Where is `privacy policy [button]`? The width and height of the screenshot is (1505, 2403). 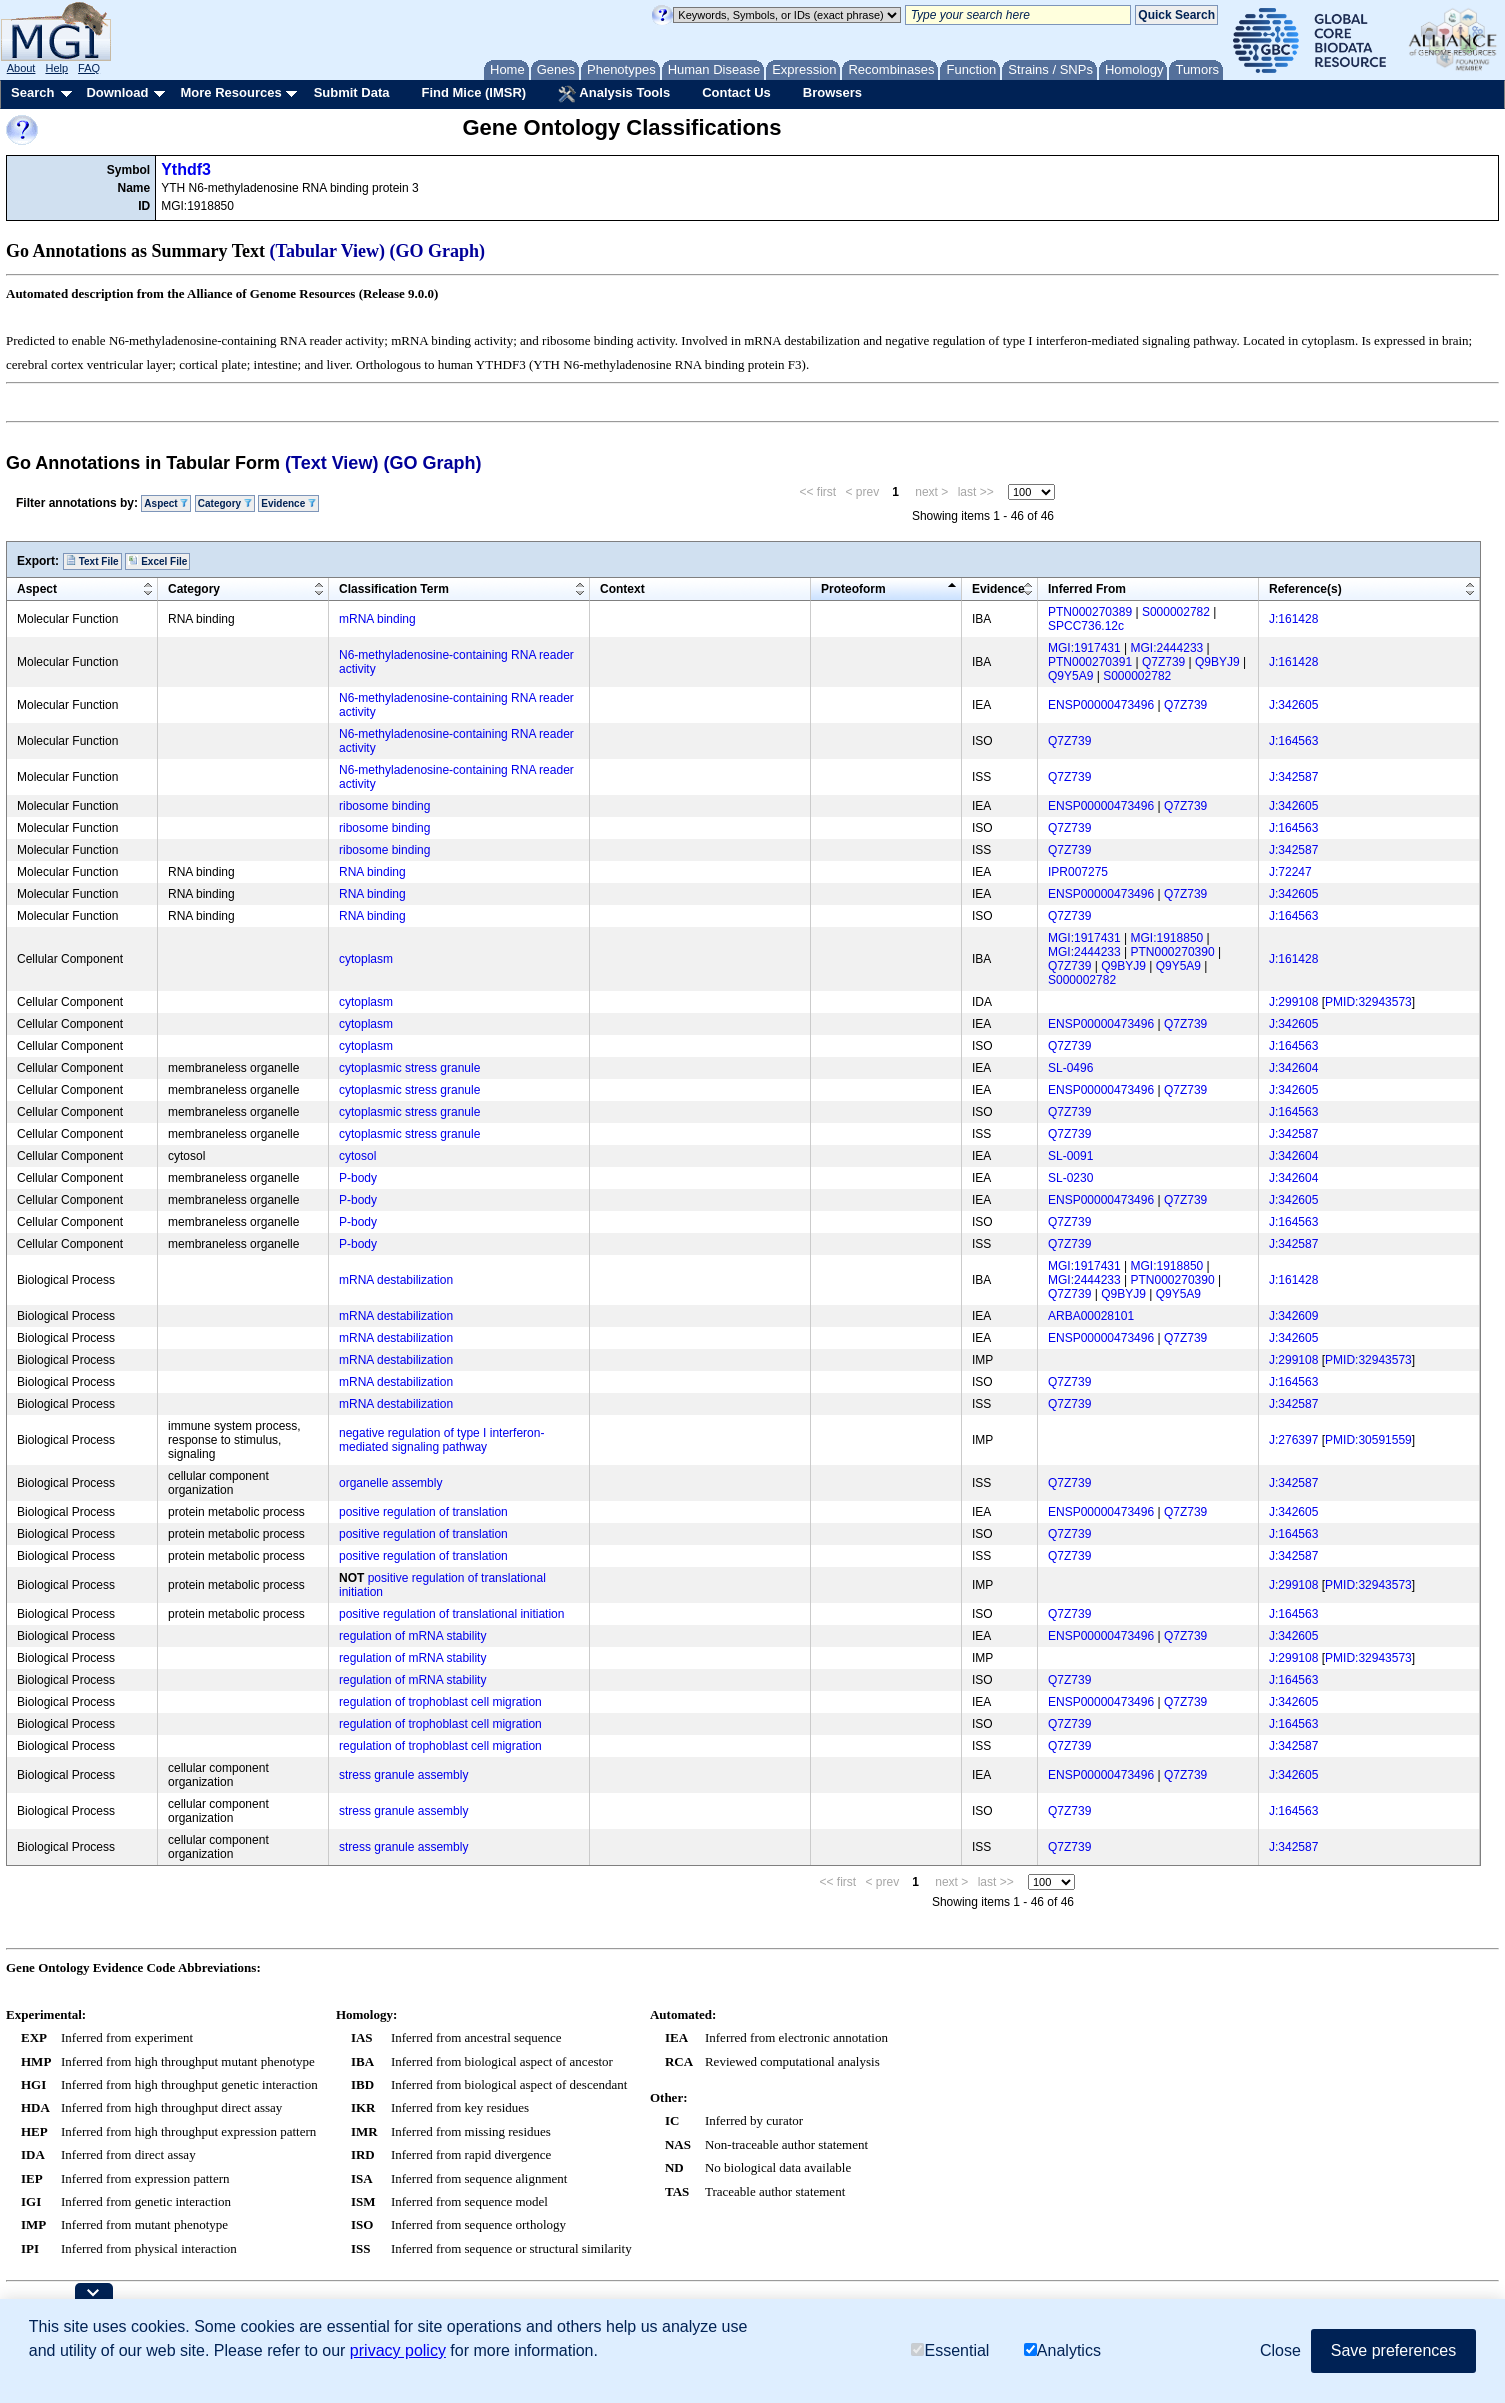 privacy policy [button] is located at coordinates (398, 2350).